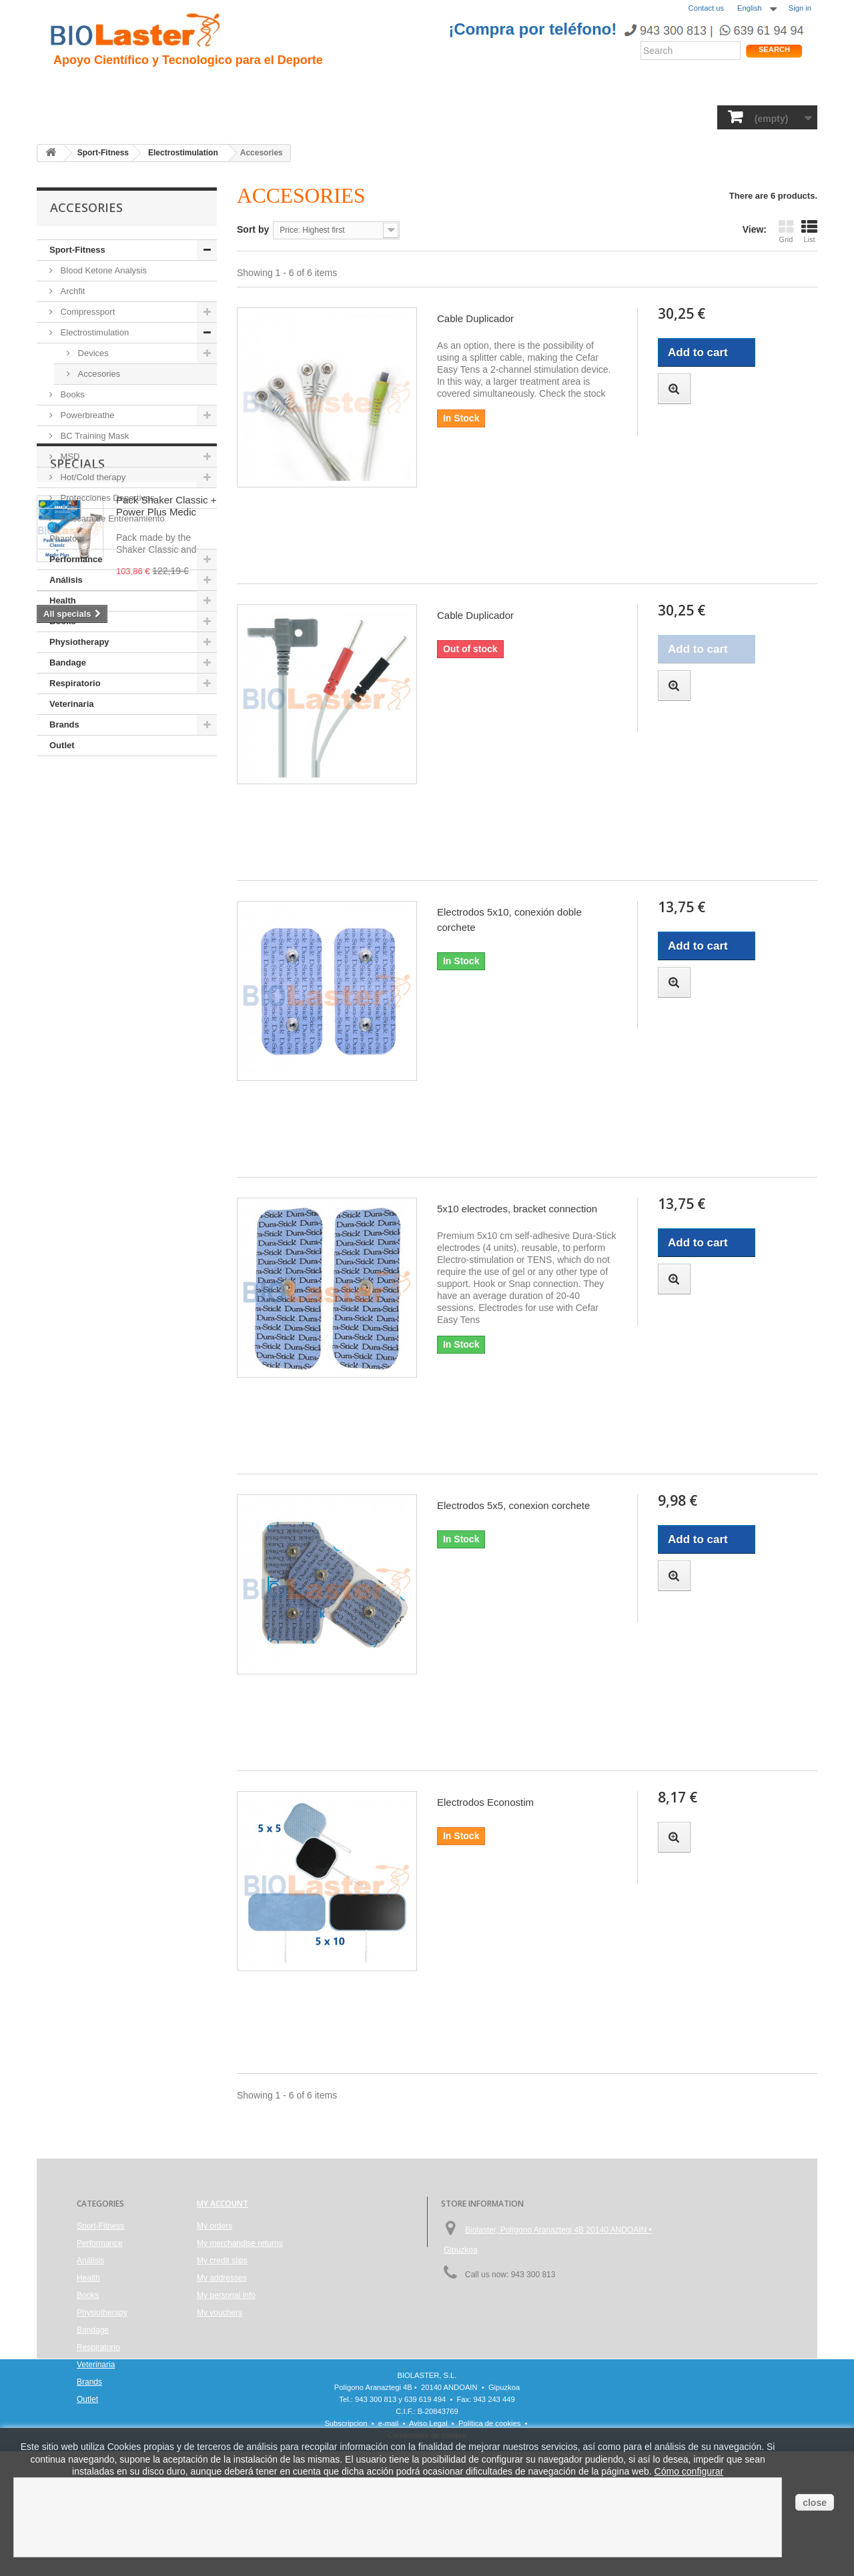  I want to click on Contact us, so click(706, 8).